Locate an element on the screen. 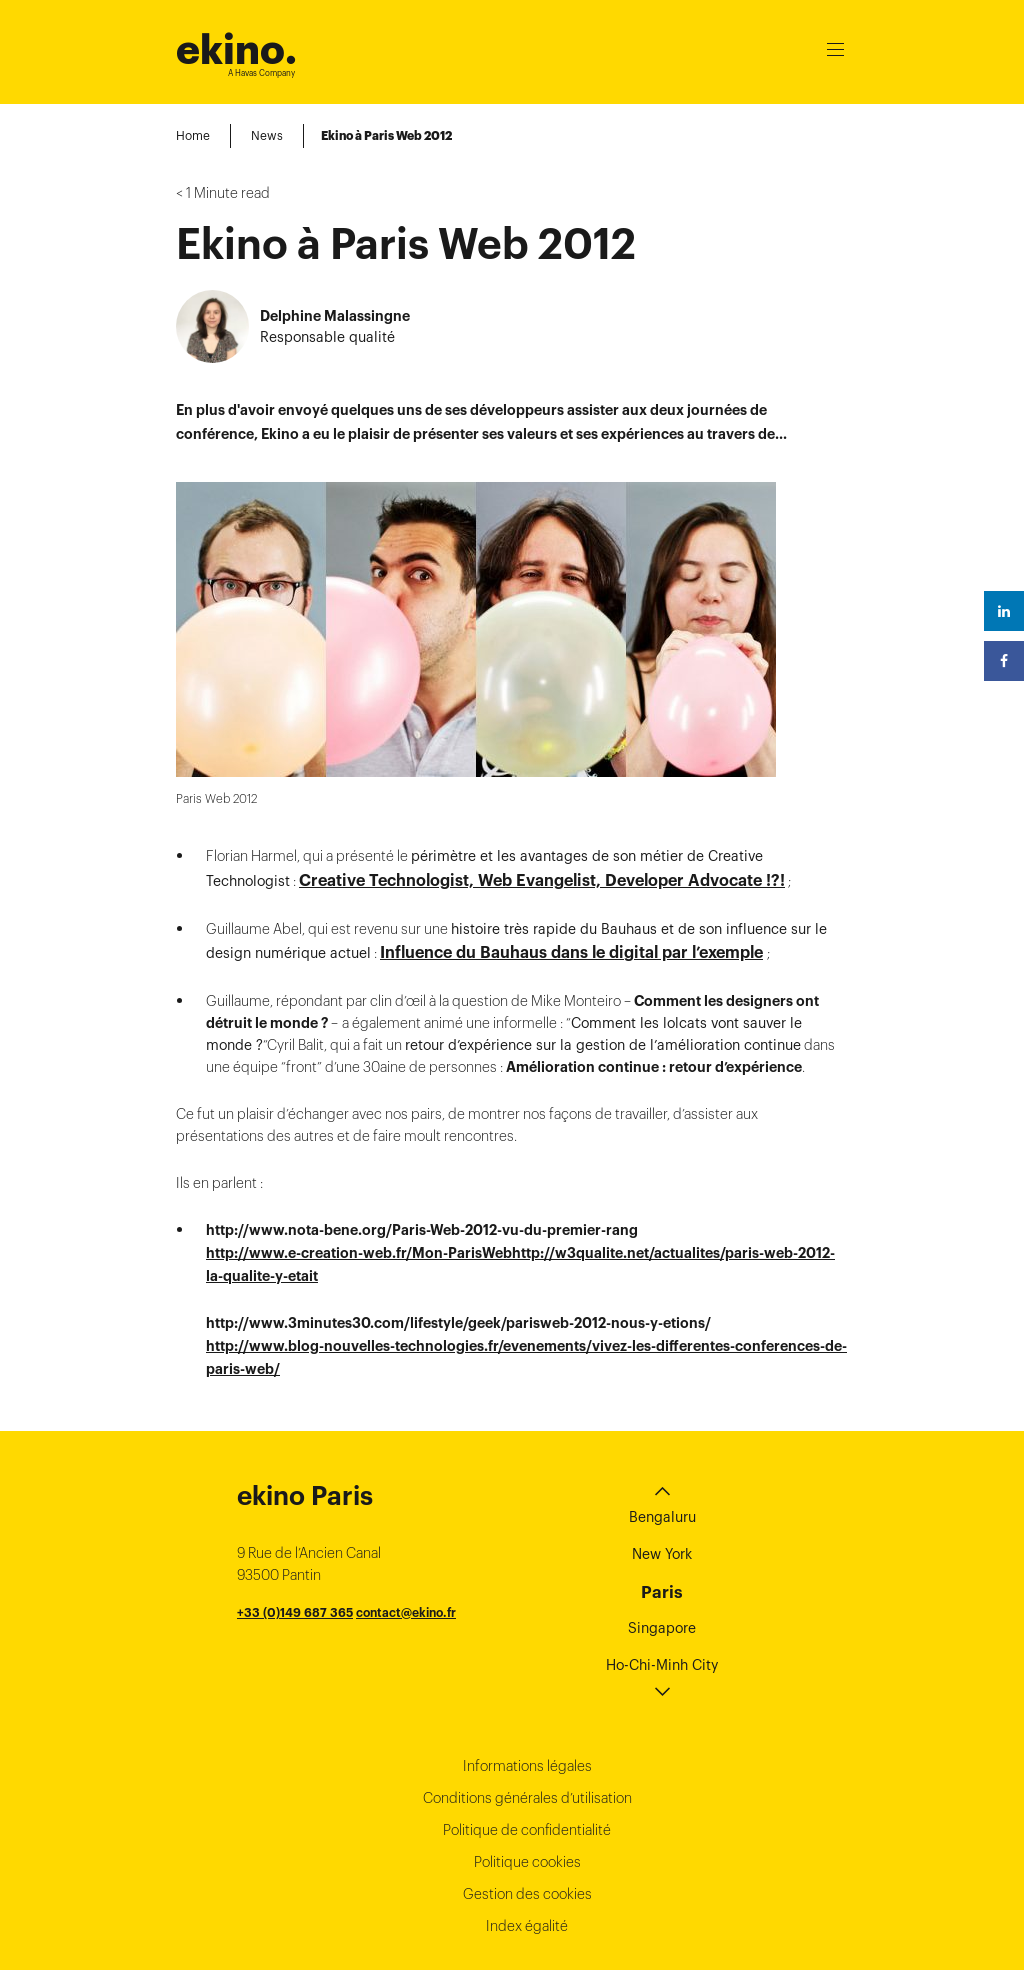 This screenshot has width=1024, height=1970. Politique de confidentialité is located at coordinates (527, 1553).